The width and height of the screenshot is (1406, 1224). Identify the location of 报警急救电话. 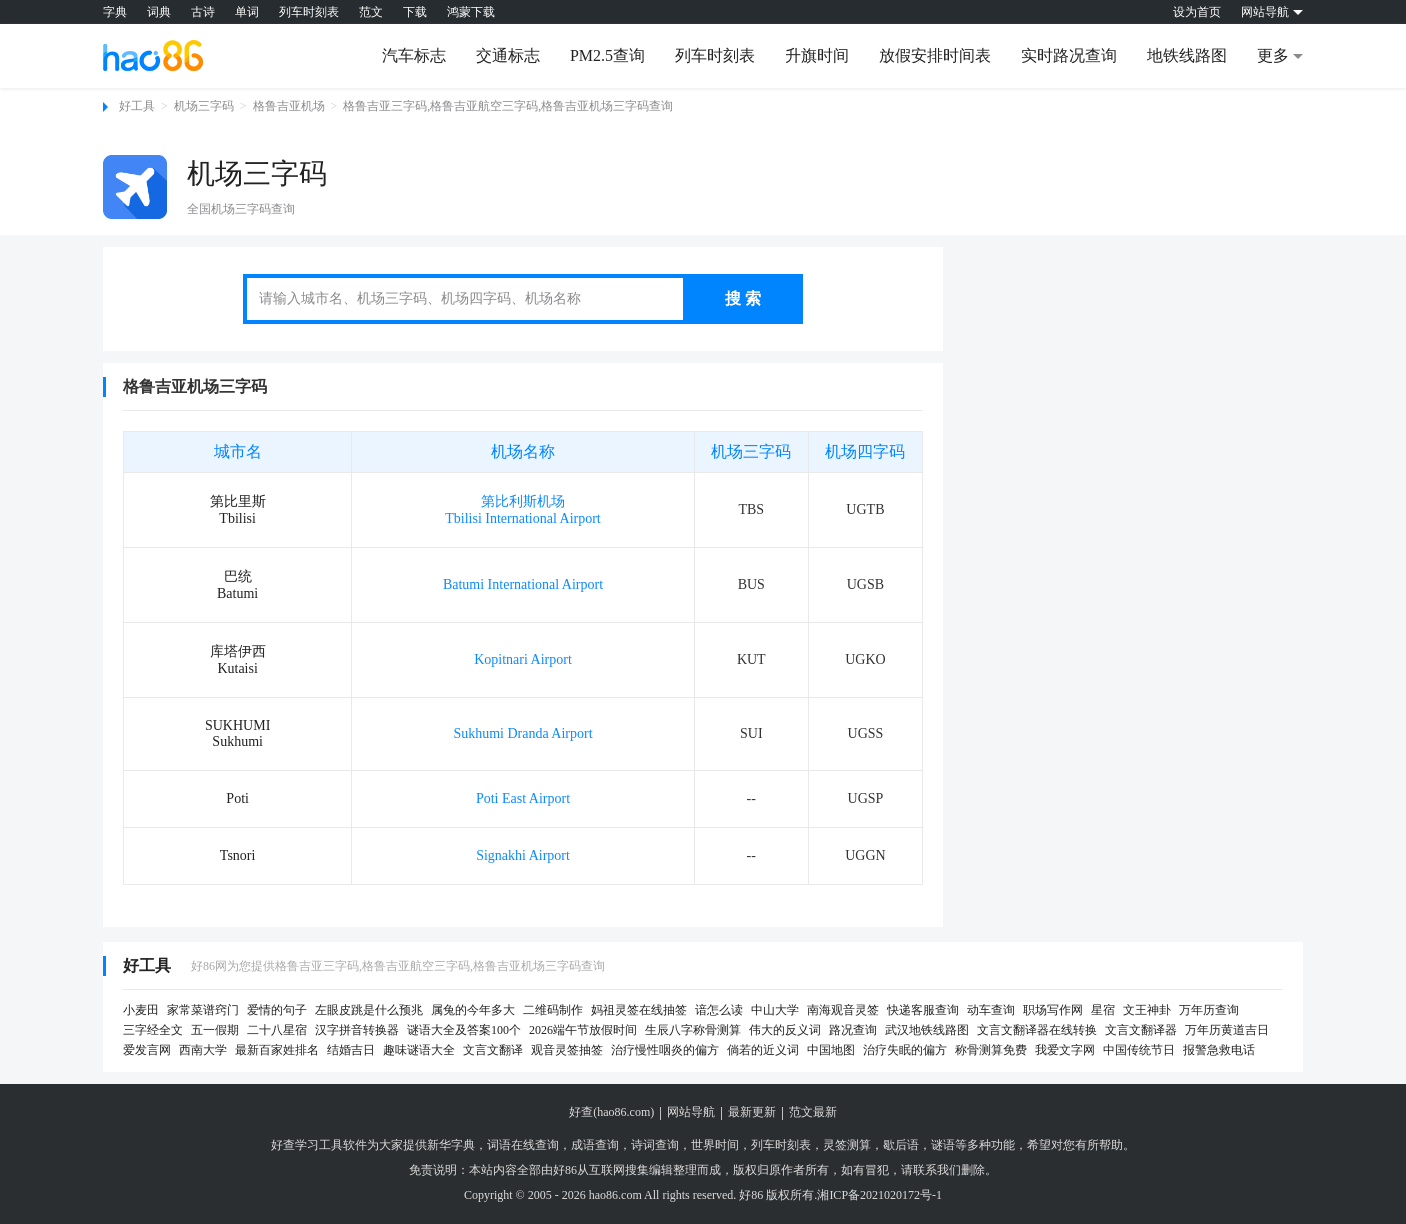
(1219, 1050).